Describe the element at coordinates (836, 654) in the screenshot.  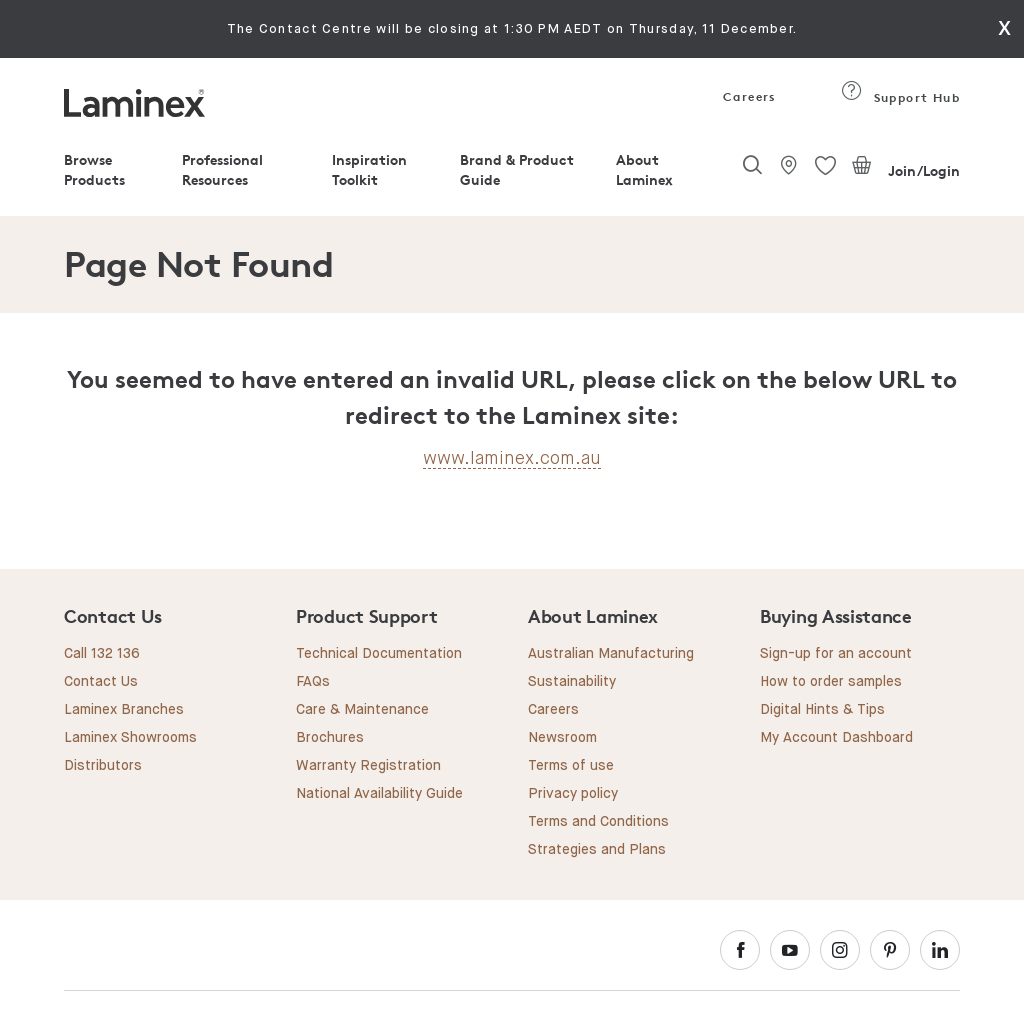
I see `Sign-up for an account` at that location.